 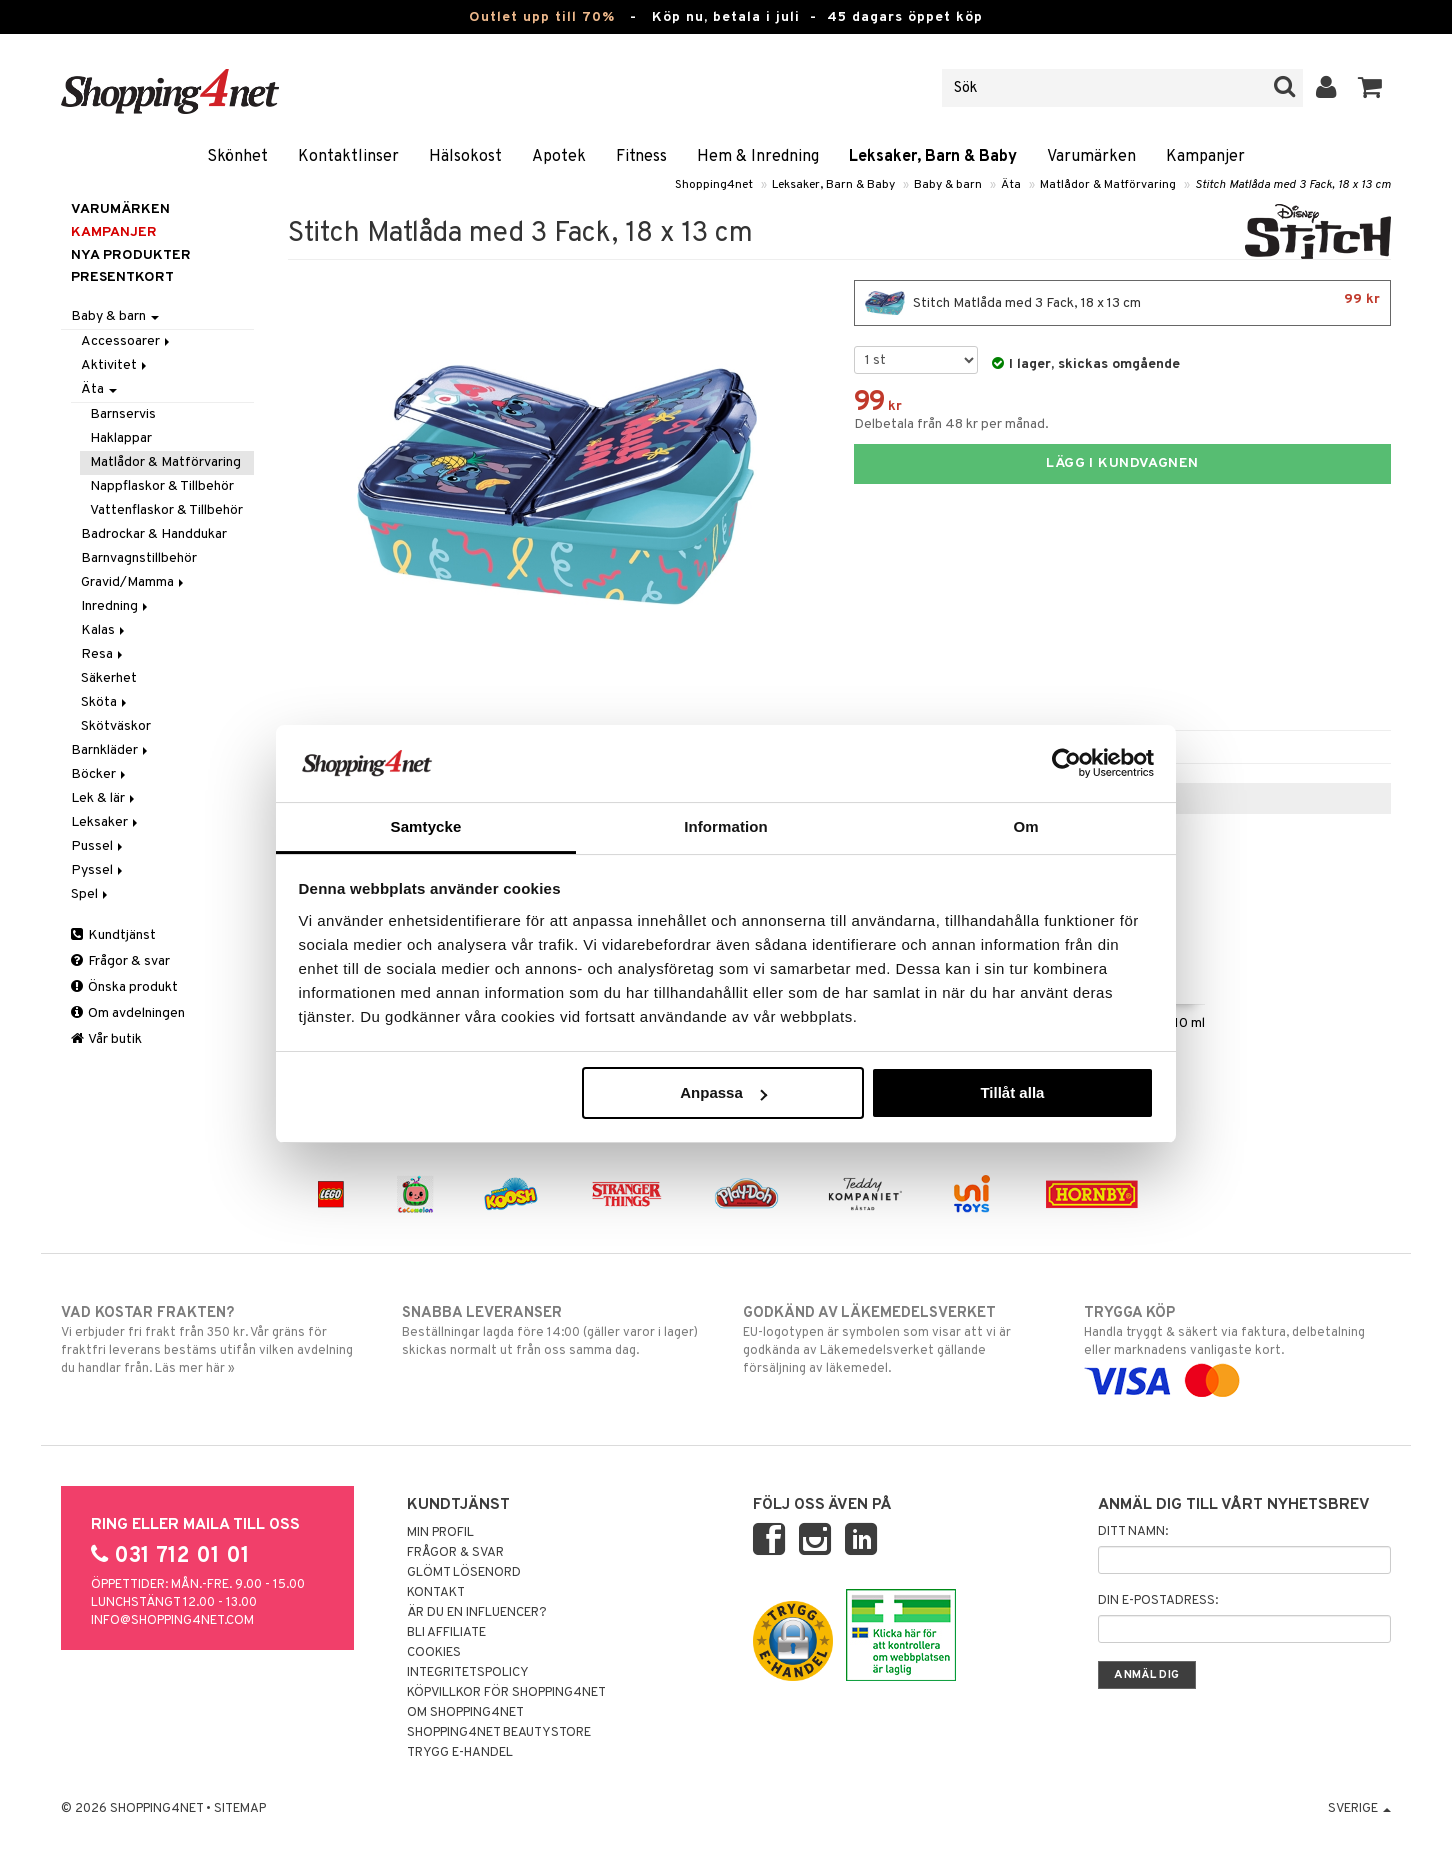 I want to click on Aktivitet, so click(x=115, y=365).